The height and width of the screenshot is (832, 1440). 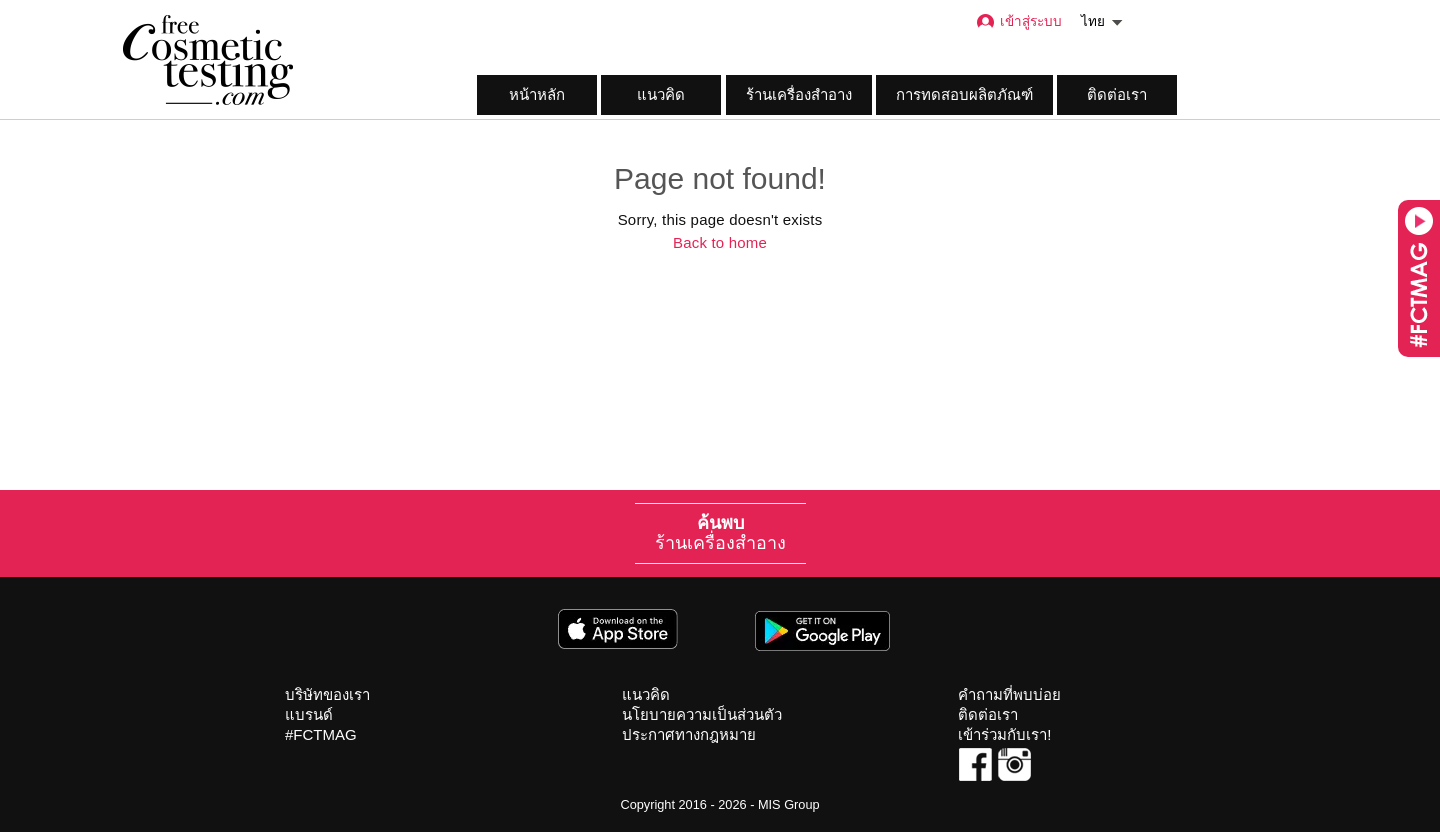 What do you see at coordinates (702, 714) in the screenshot?
I see `นโยบายความเป็นส่วนตัว` at bounding box center [702, 714].